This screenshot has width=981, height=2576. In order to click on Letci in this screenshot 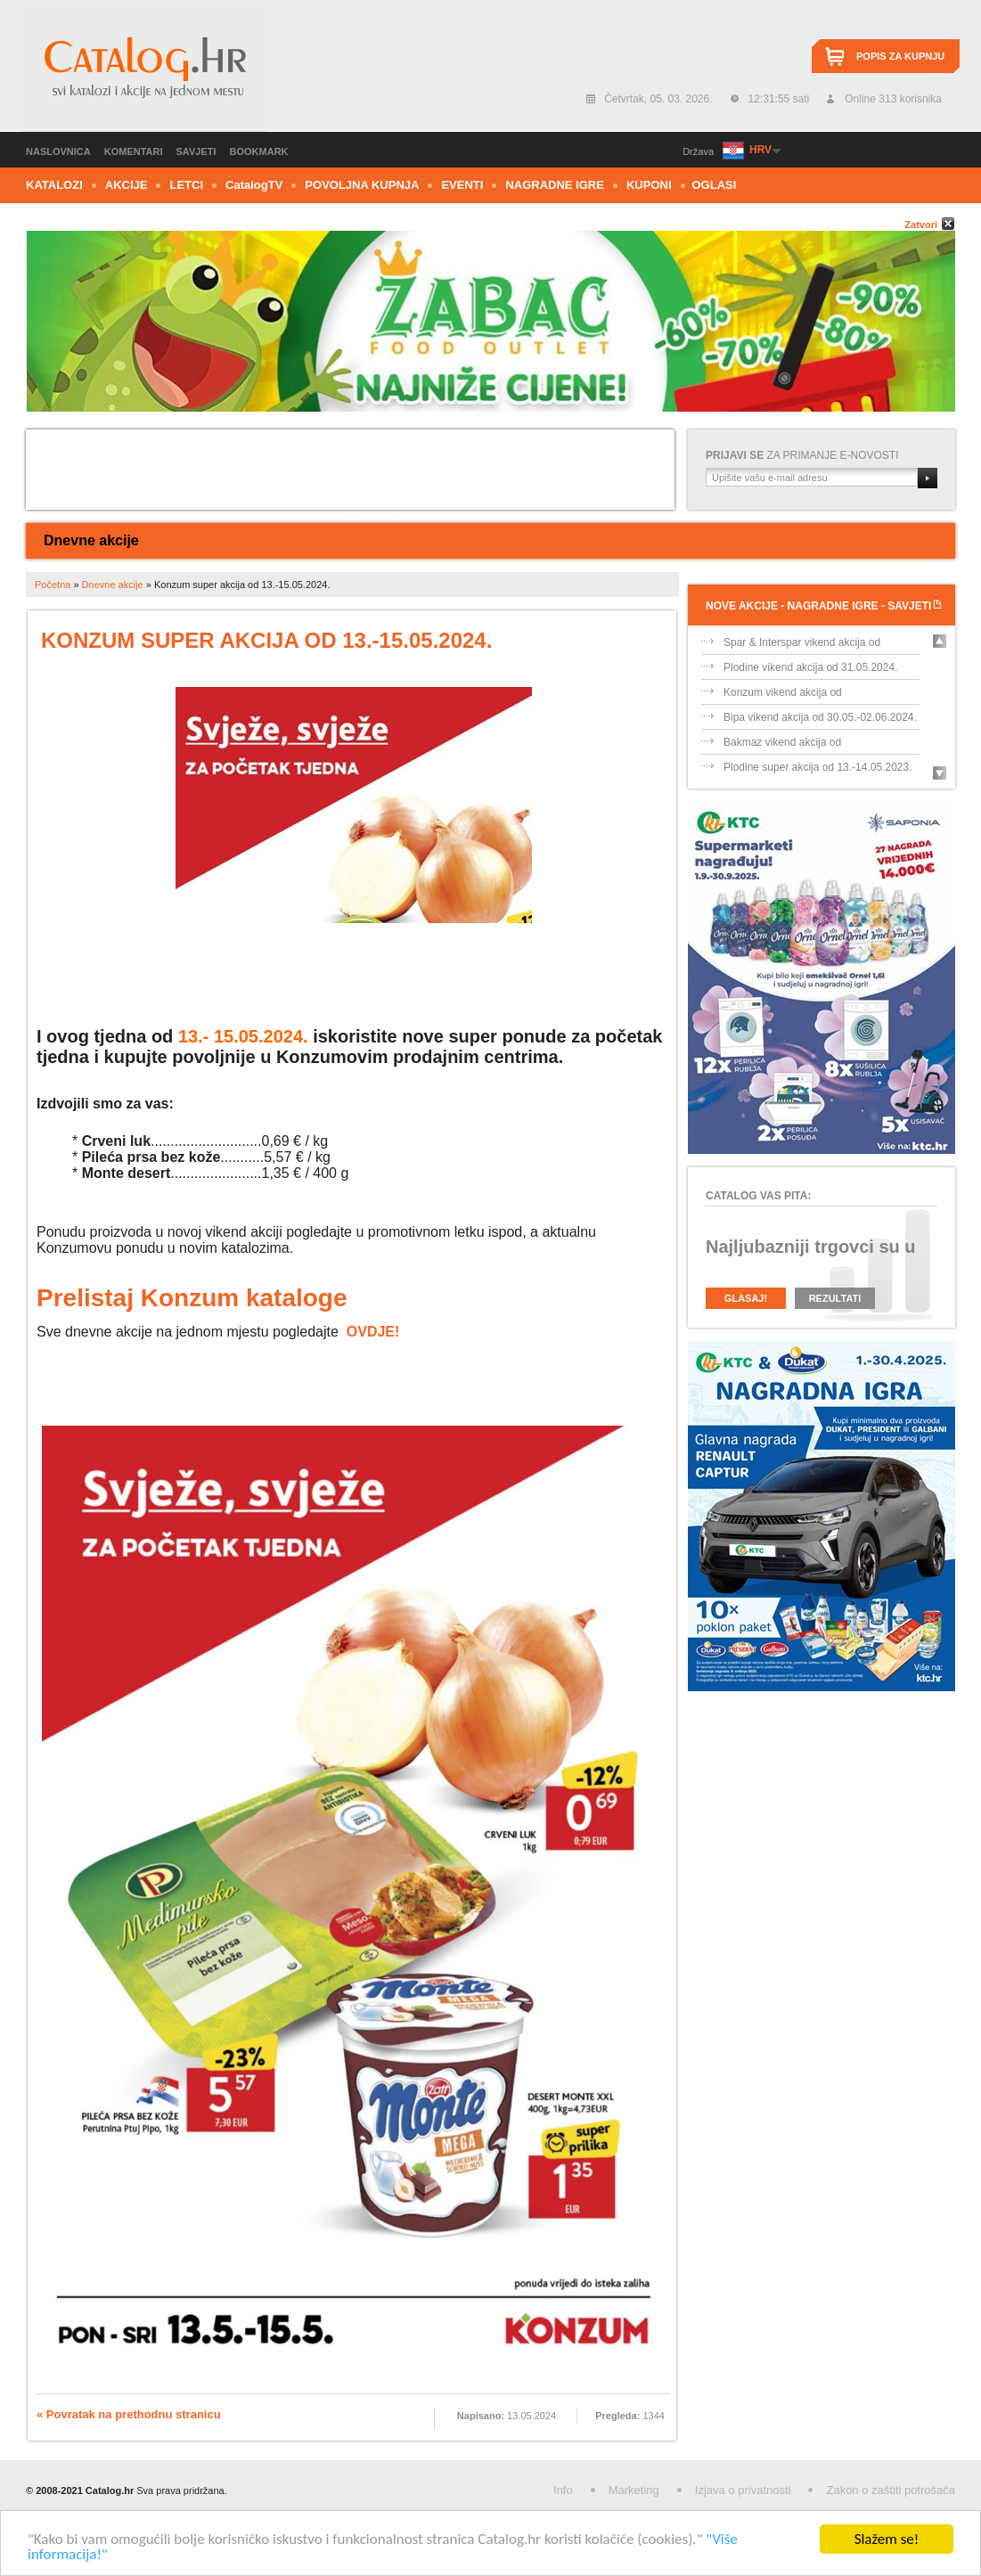, I will do `click(186, 185)`.